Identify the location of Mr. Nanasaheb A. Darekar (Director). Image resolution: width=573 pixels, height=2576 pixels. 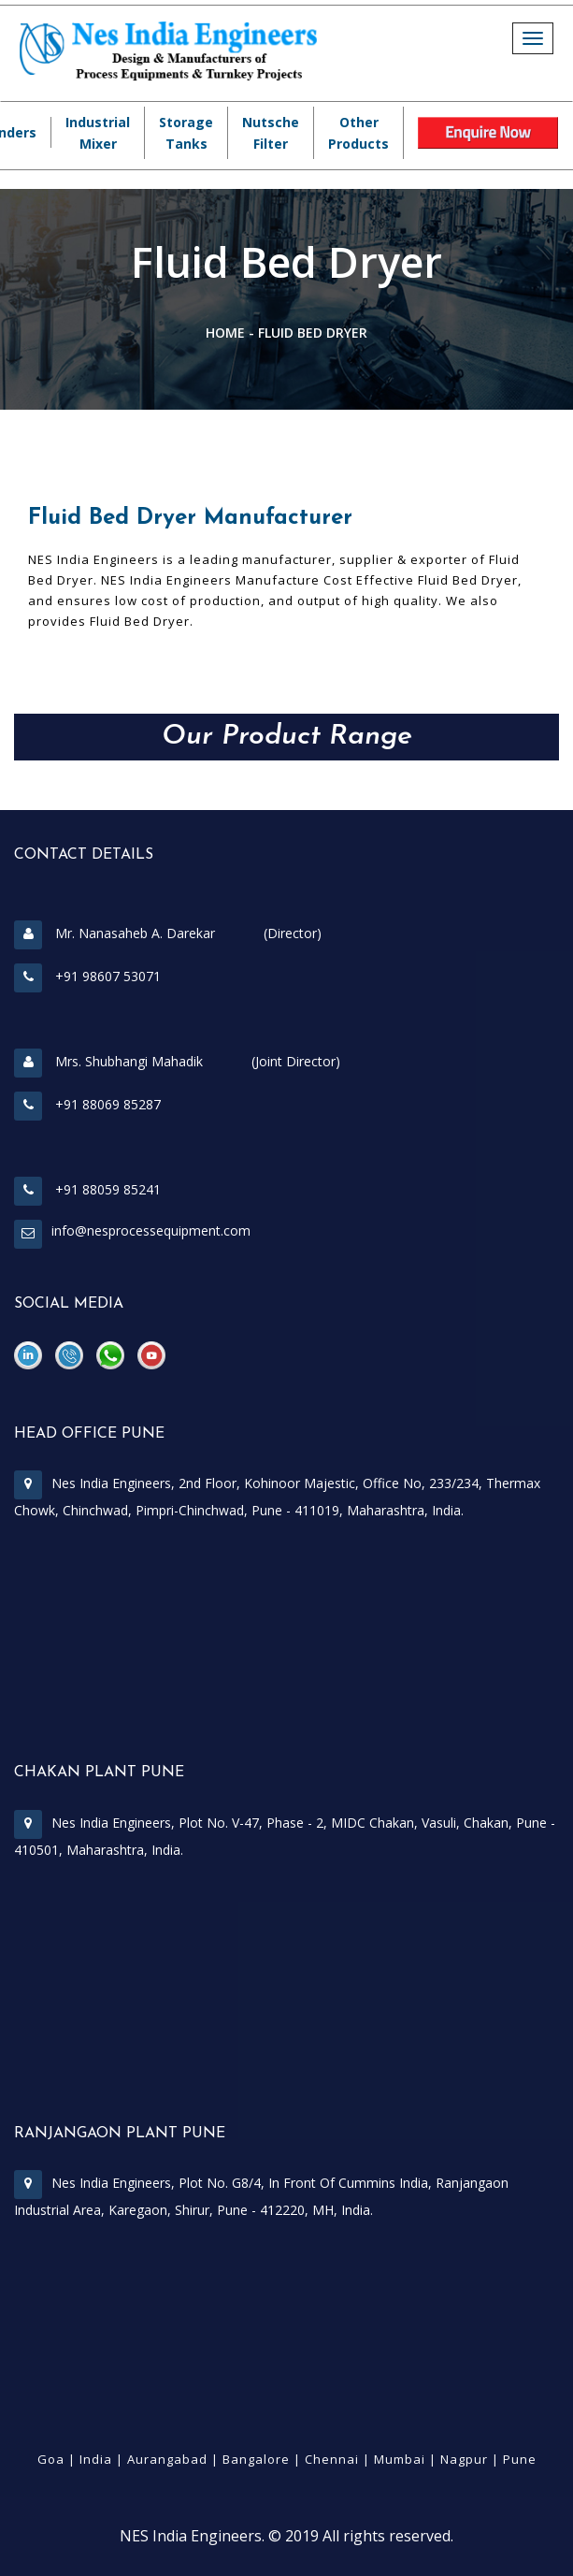
(168, 933).